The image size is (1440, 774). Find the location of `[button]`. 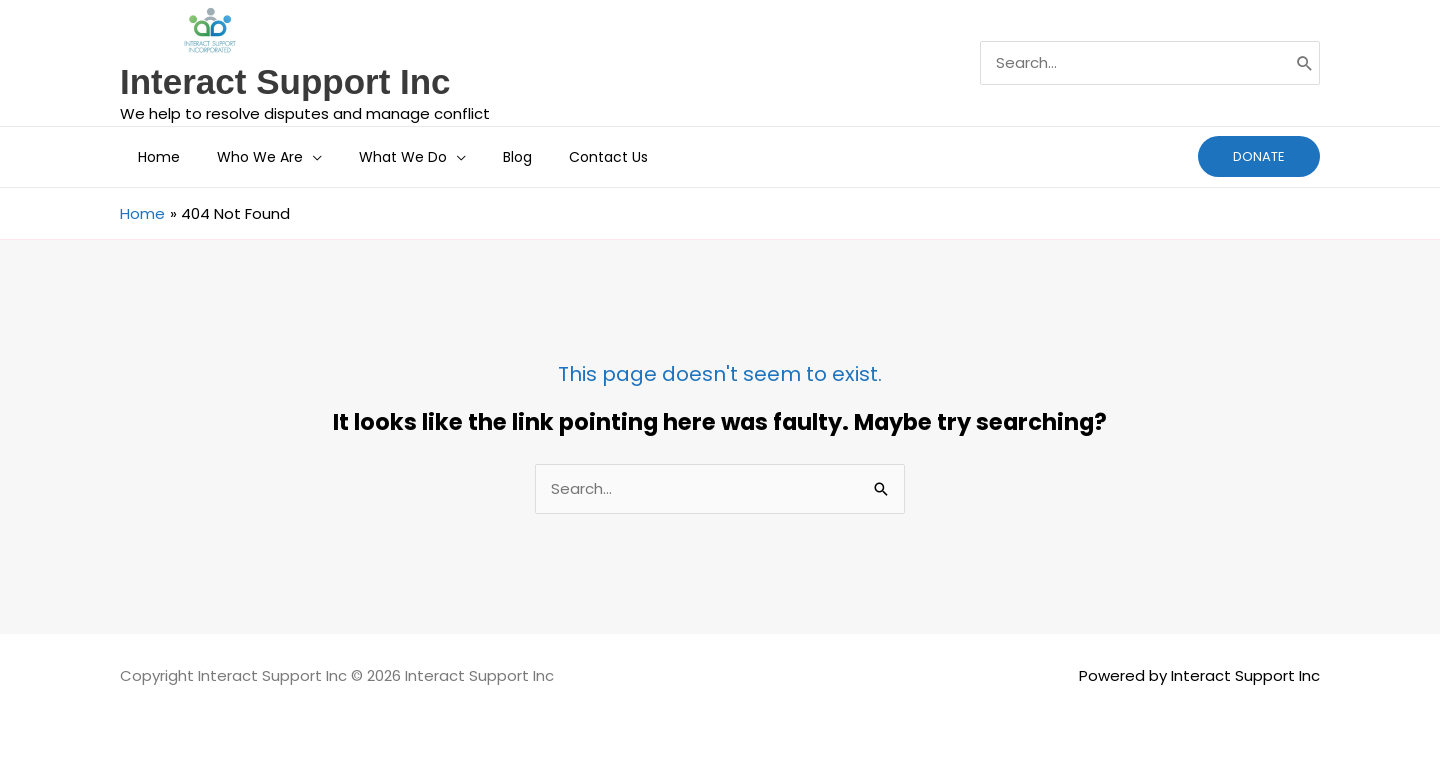

[button] is located at coordinates (1259, 156).